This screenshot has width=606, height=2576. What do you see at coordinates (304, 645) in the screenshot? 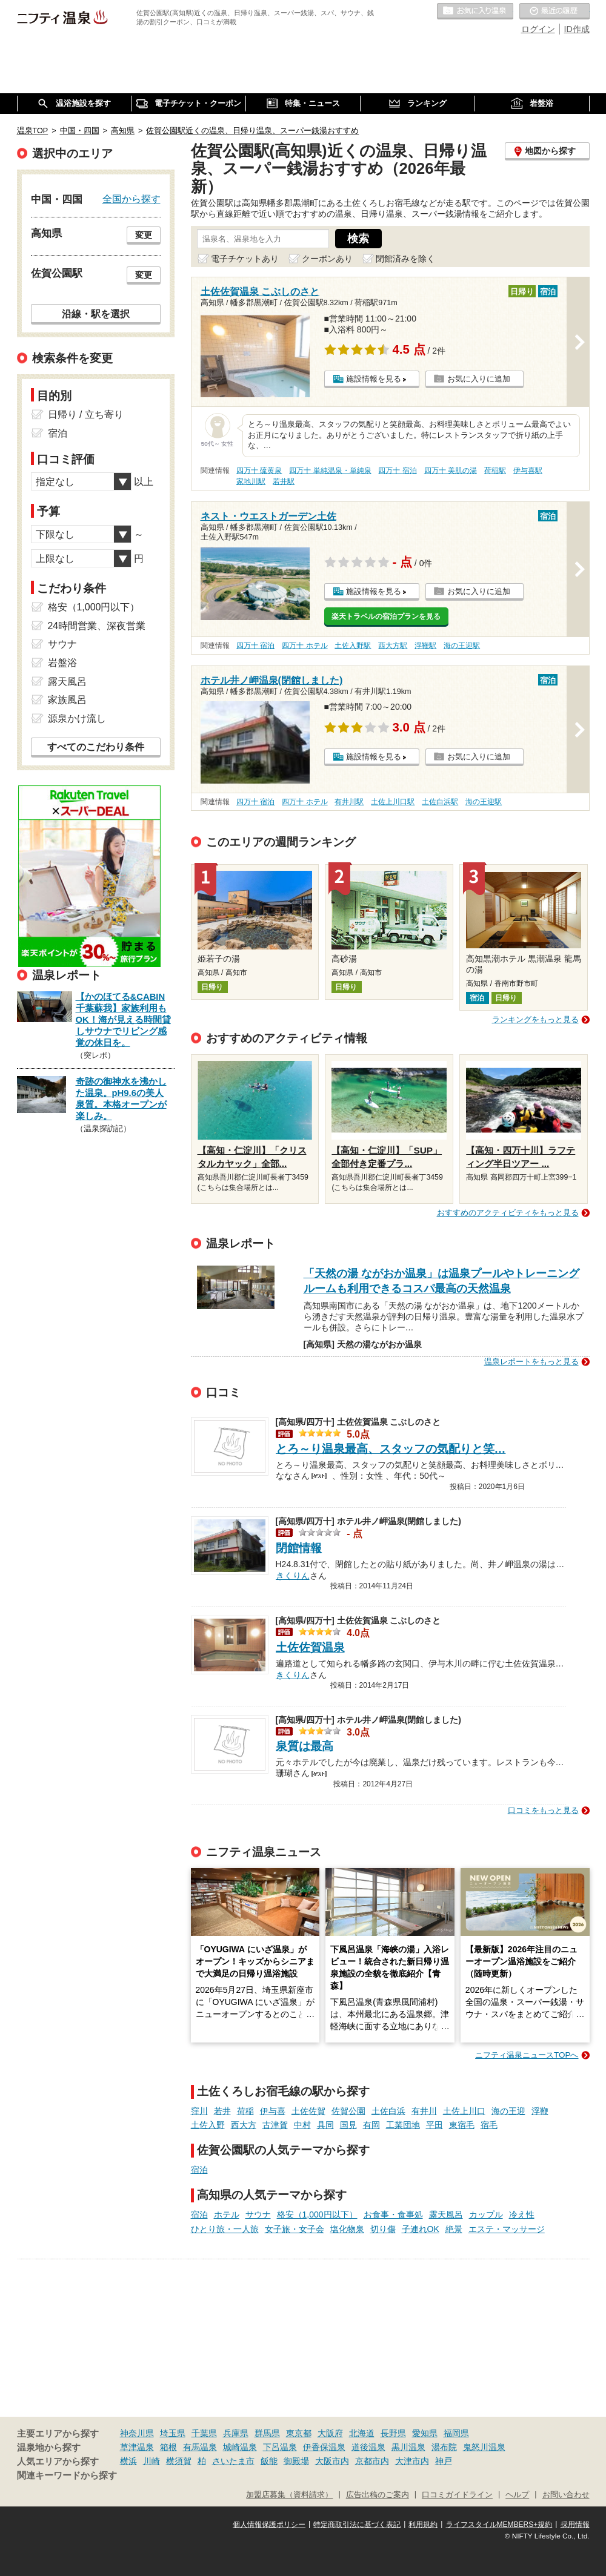
I see `四万十 ホテル` at bounding box center [304, 645].